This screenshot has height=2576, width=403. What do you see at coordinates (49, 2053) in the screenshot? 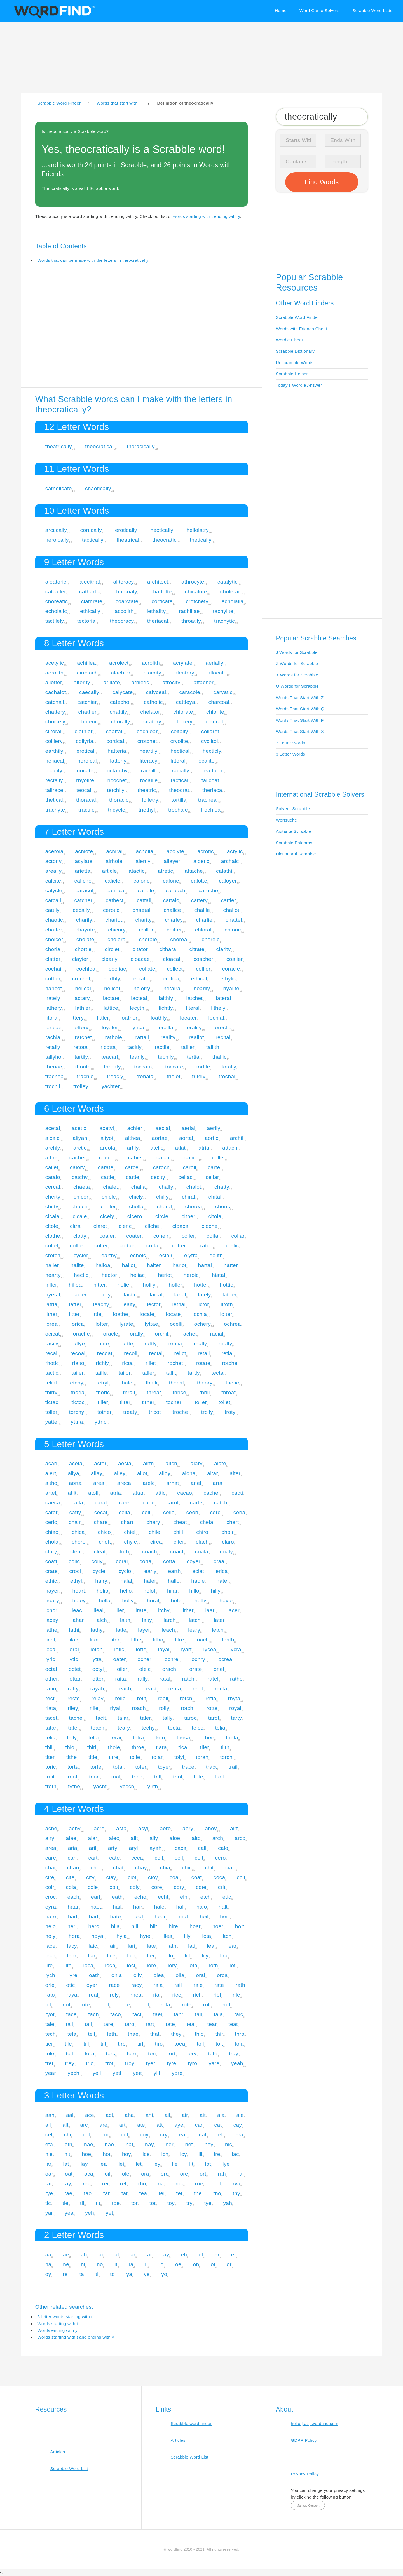
I see `tole` at bounding box center [49, 2053].